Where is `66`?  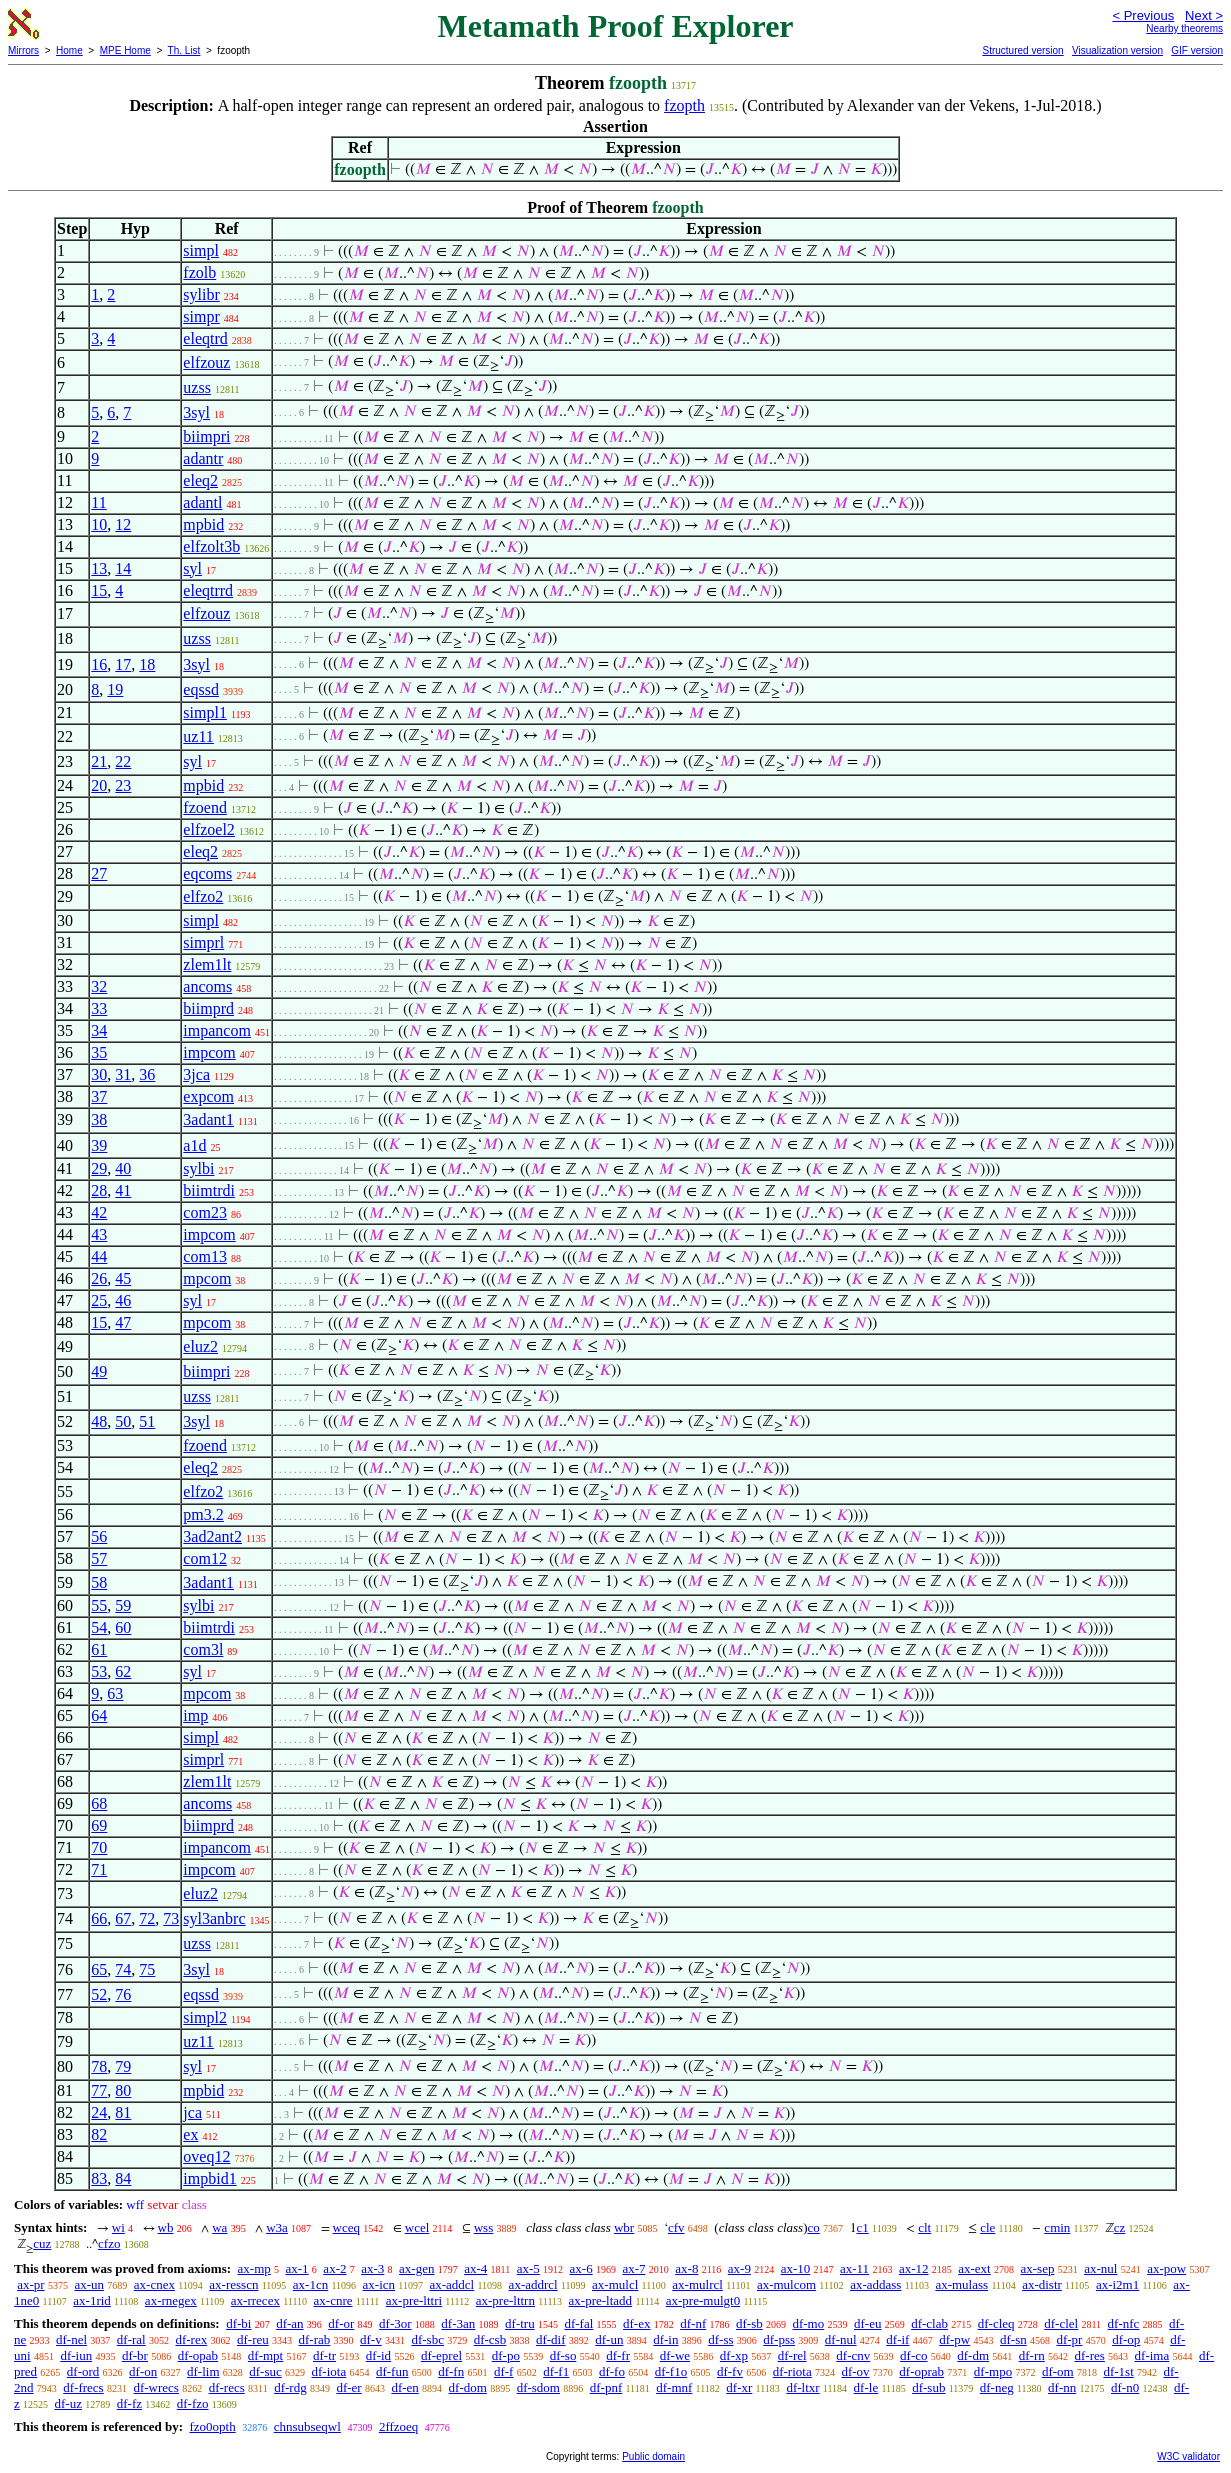 66 is located at coordinates (99, 1918).